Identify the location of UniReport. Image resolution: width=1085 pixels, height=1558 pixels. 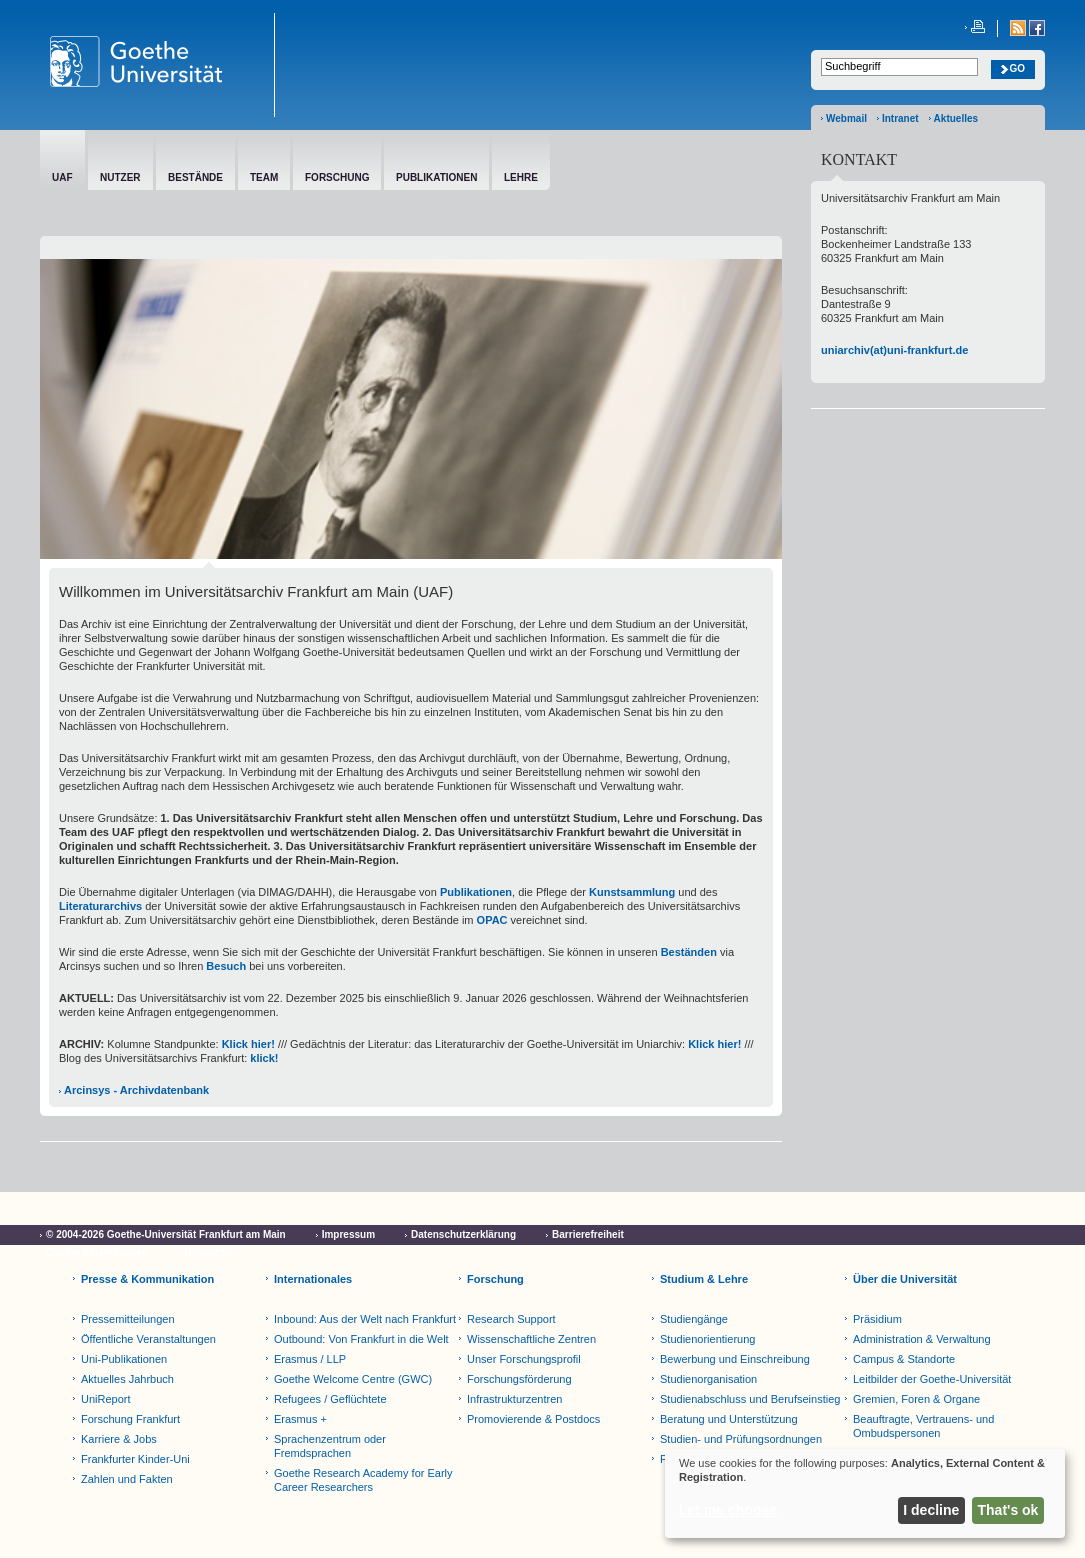
(106, 1399).